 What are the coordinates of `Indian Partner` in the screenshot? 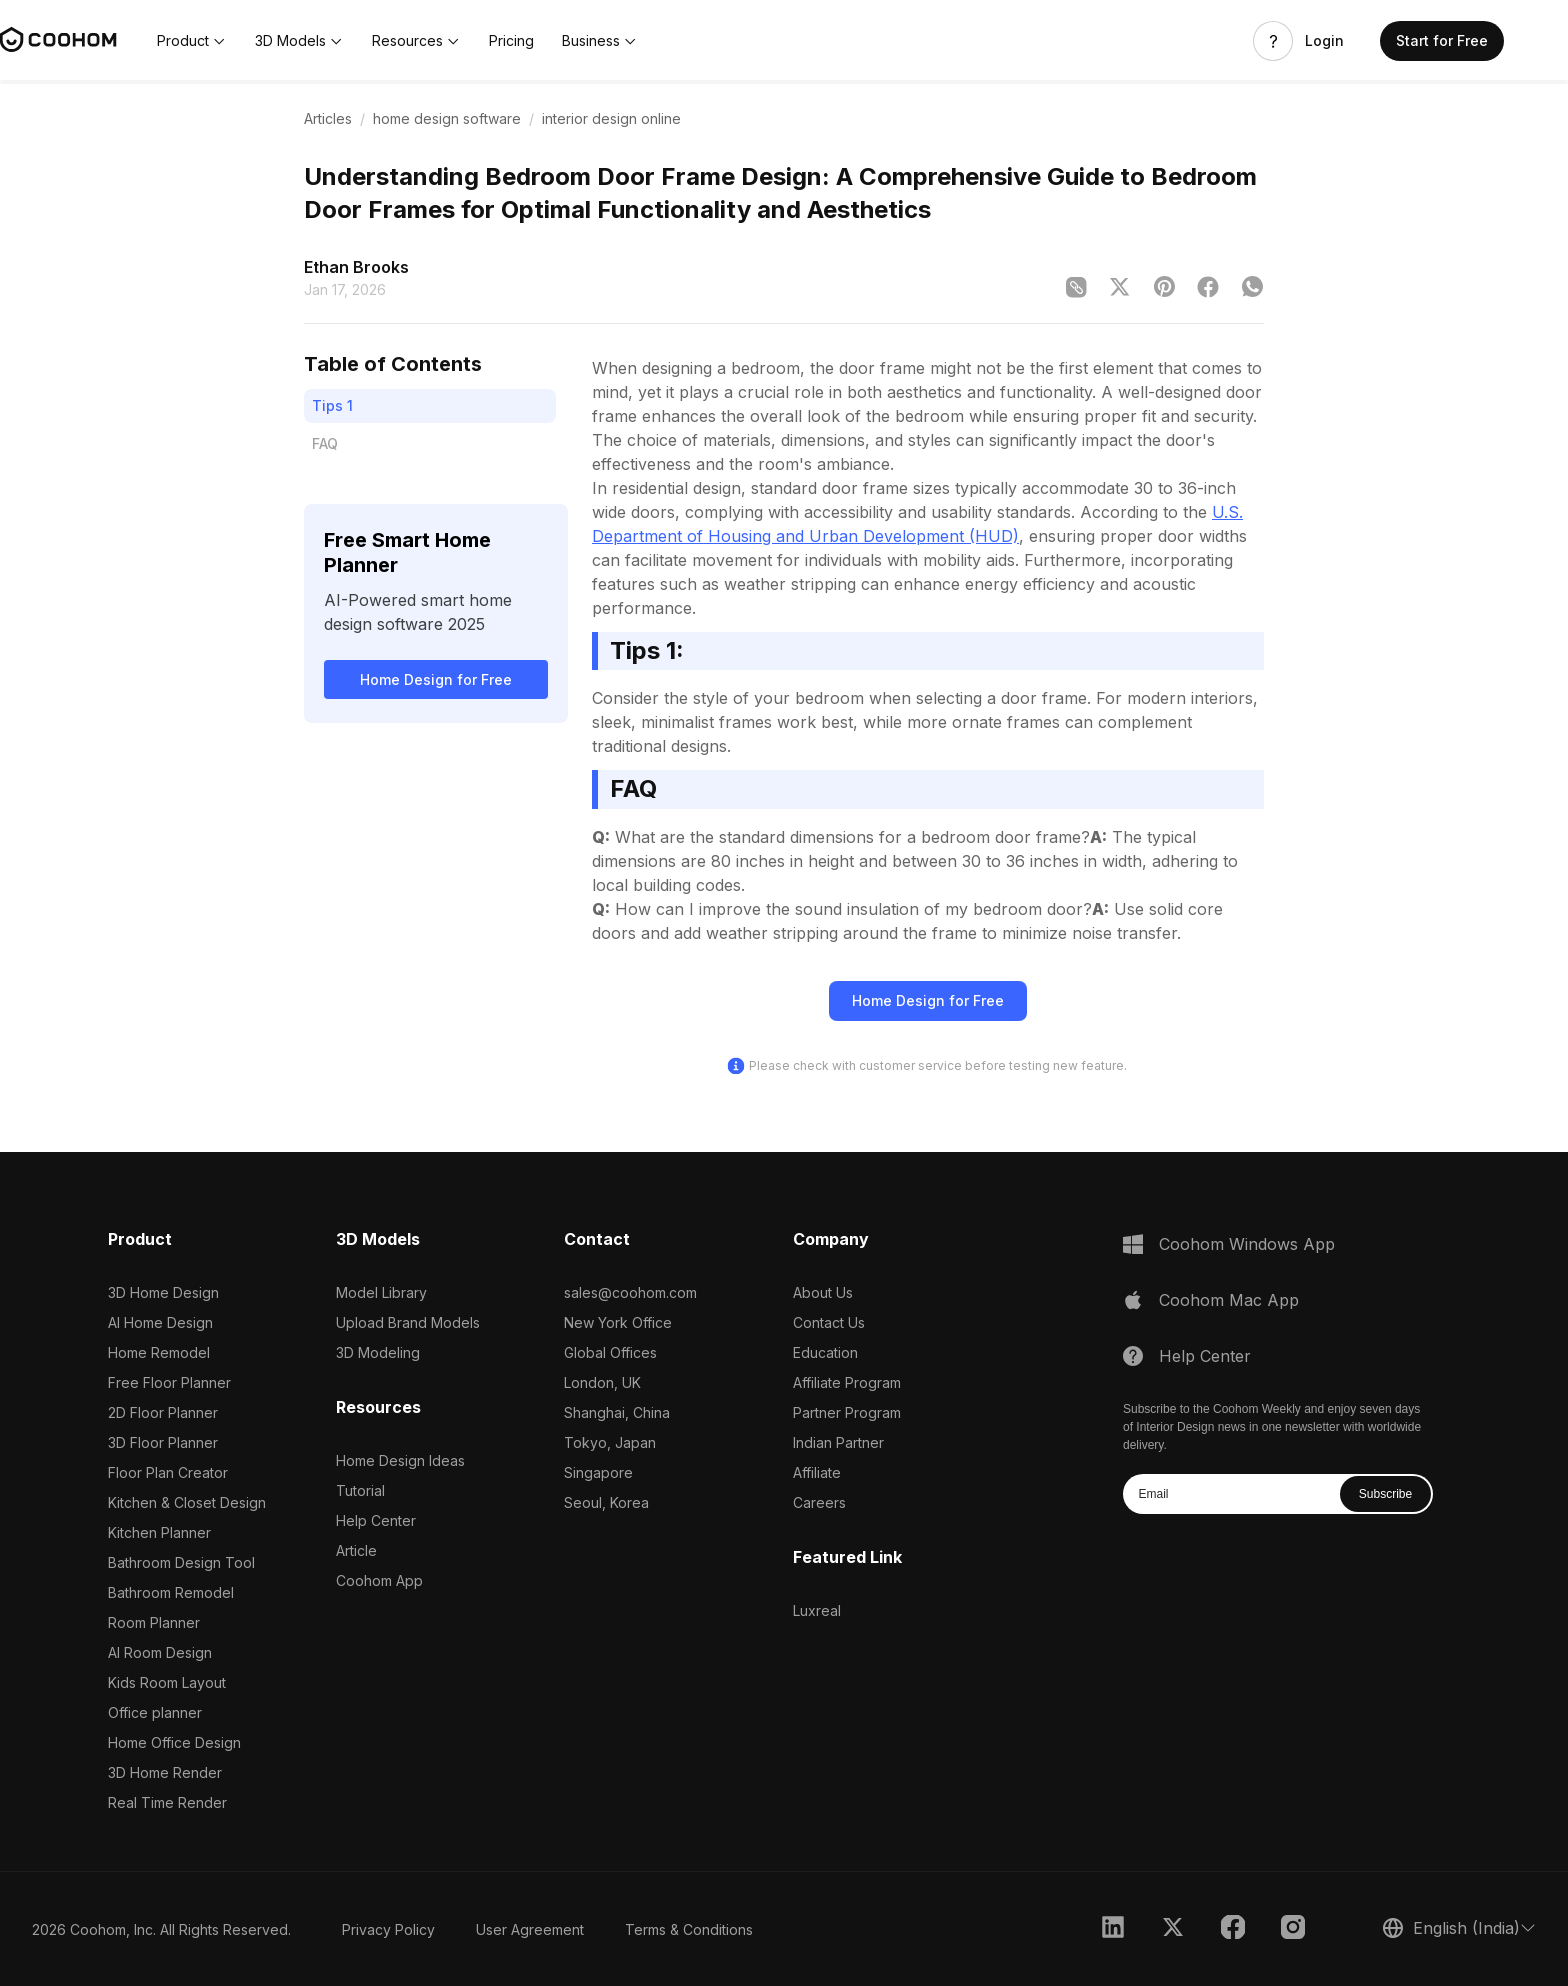 It's located at (838, 1442).